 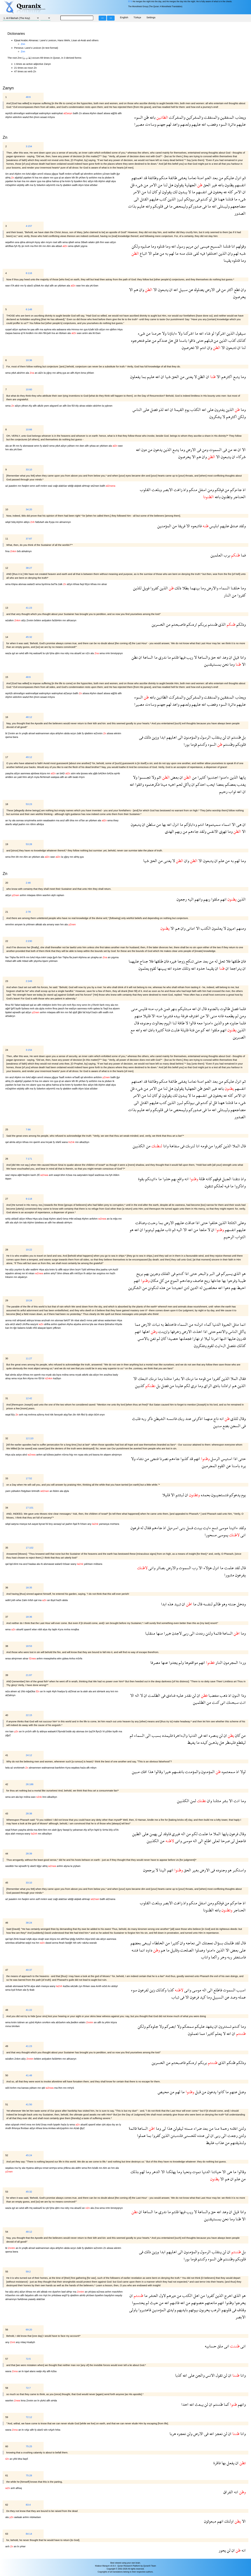 I want to click on Hsabyh, so click(x=31, y=2342).